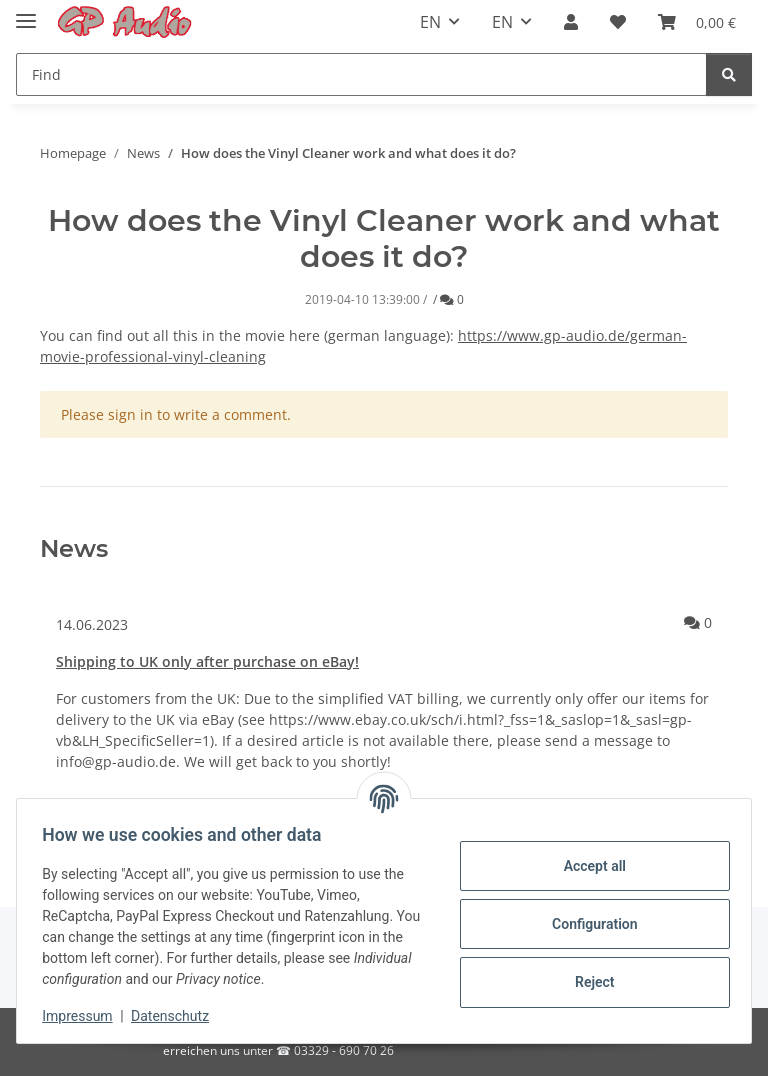  What do you see at coordinates (177, 1016) in the screenshot?
I see `Datenschutz` at bounding box center [177, 1016].